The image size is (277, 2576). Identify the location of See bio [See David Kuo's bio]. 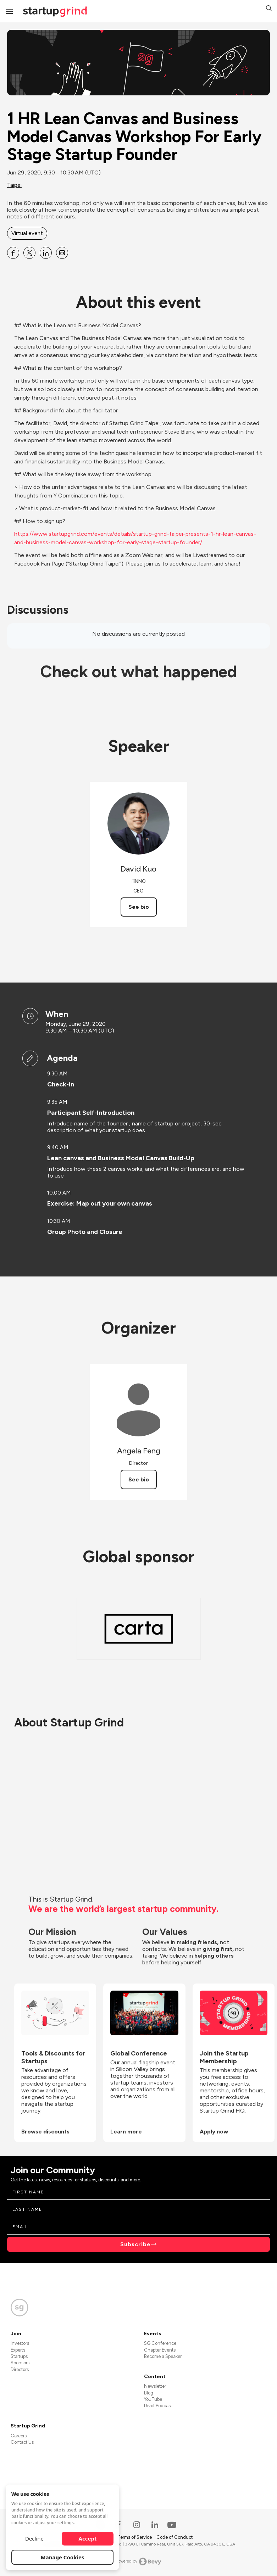
(138, 906).